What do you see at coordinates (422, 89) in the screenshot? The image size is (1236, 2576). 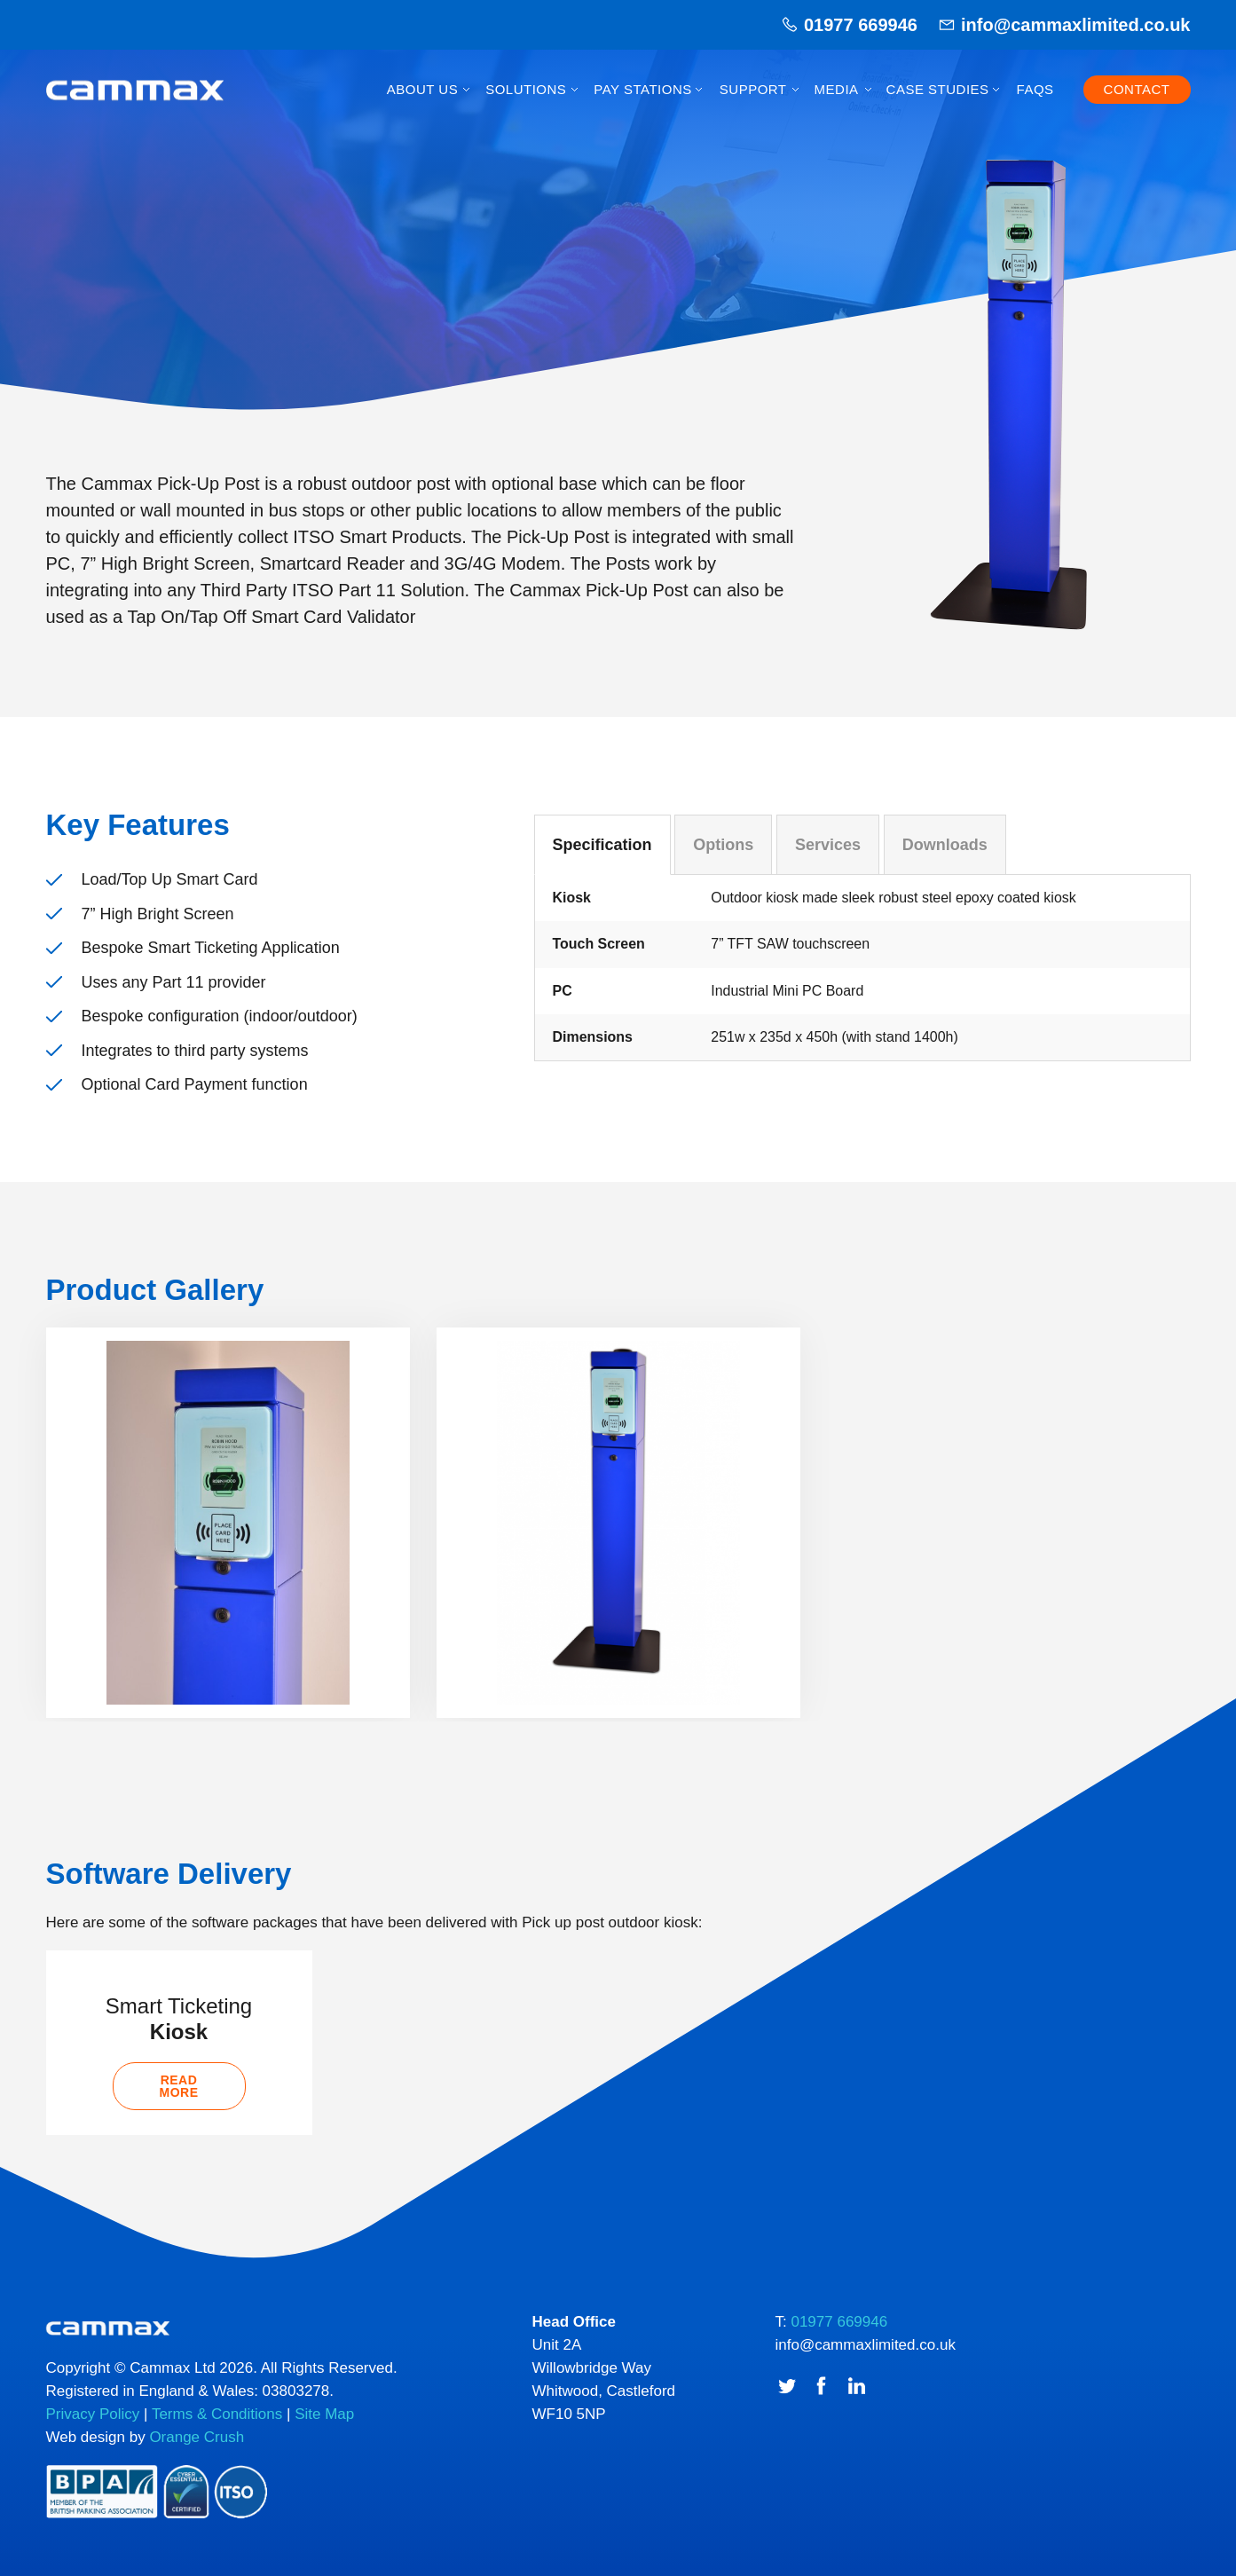 I see `About Us` at bounding box center [422, 89].